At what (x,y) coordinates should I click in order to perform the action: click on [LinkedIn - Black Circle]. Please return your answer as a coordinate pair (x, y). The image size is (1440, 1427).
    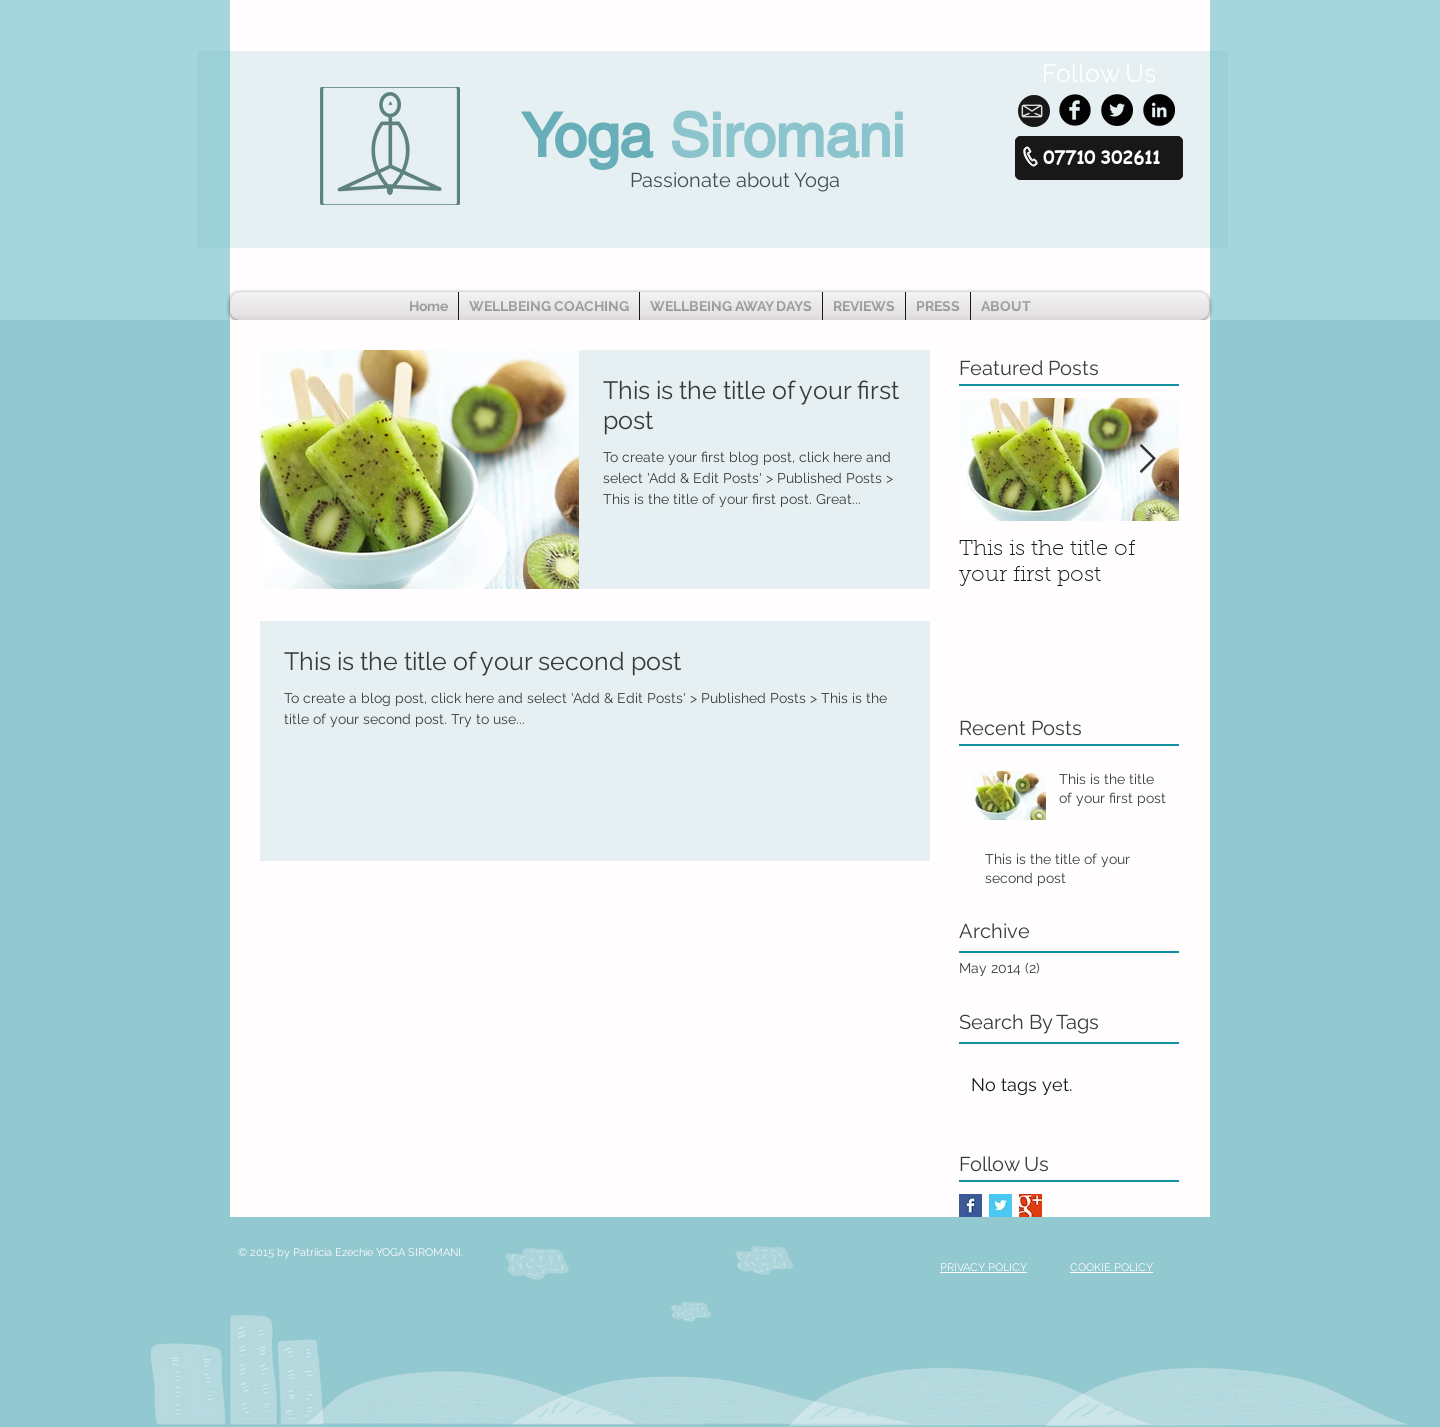
    Looking at the image, I should click on (1159, 110).